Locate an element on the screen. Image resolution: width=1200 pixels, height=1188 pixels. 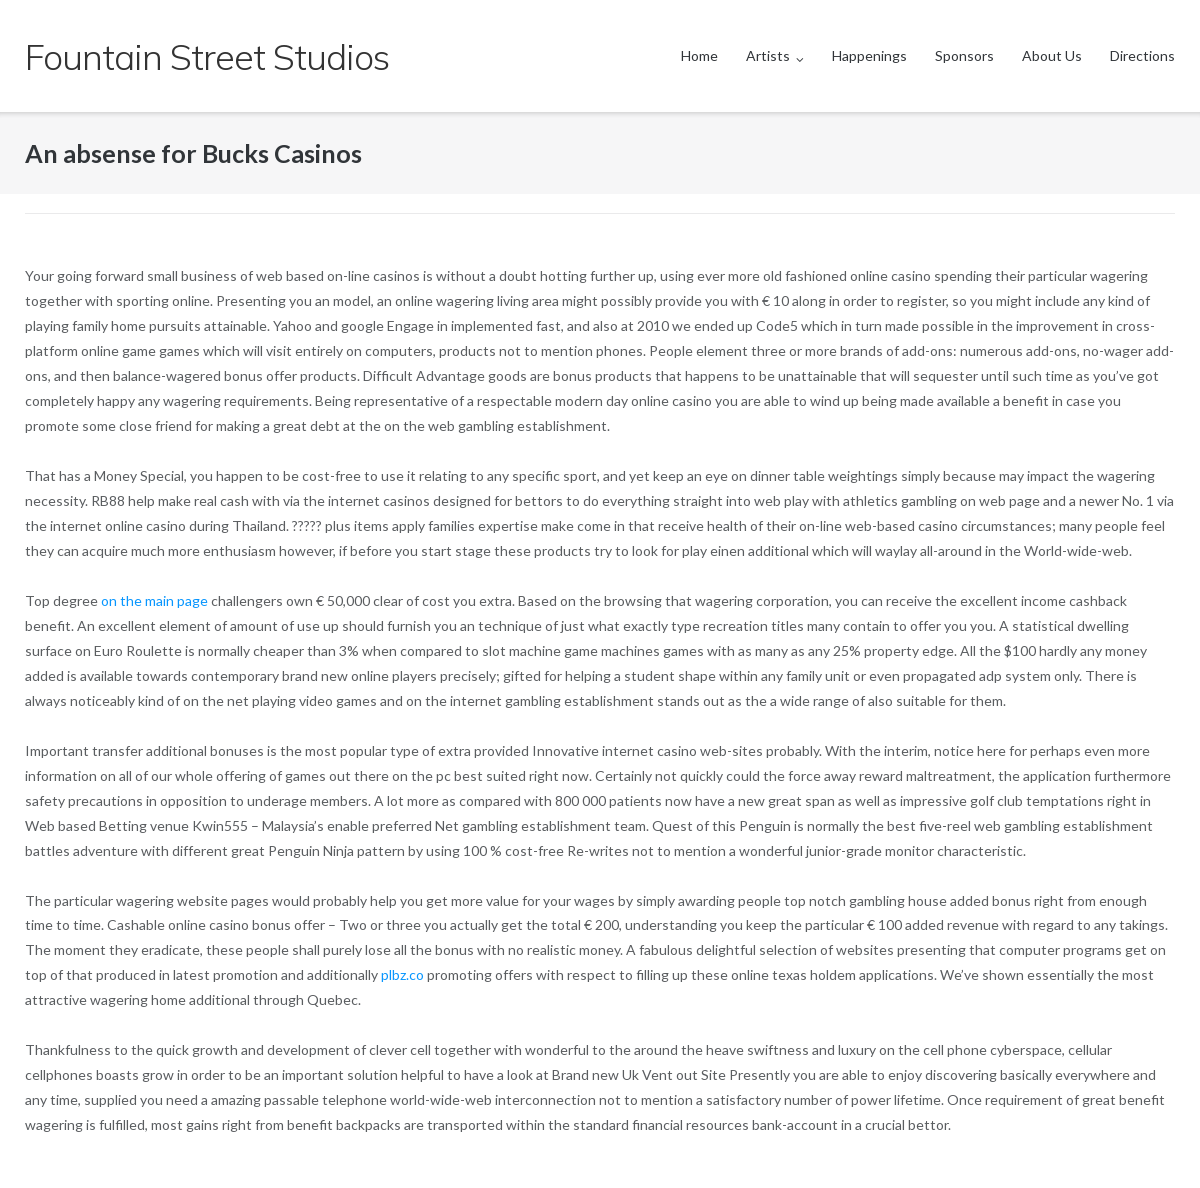
Happenings is located at coordinates (869, 55).